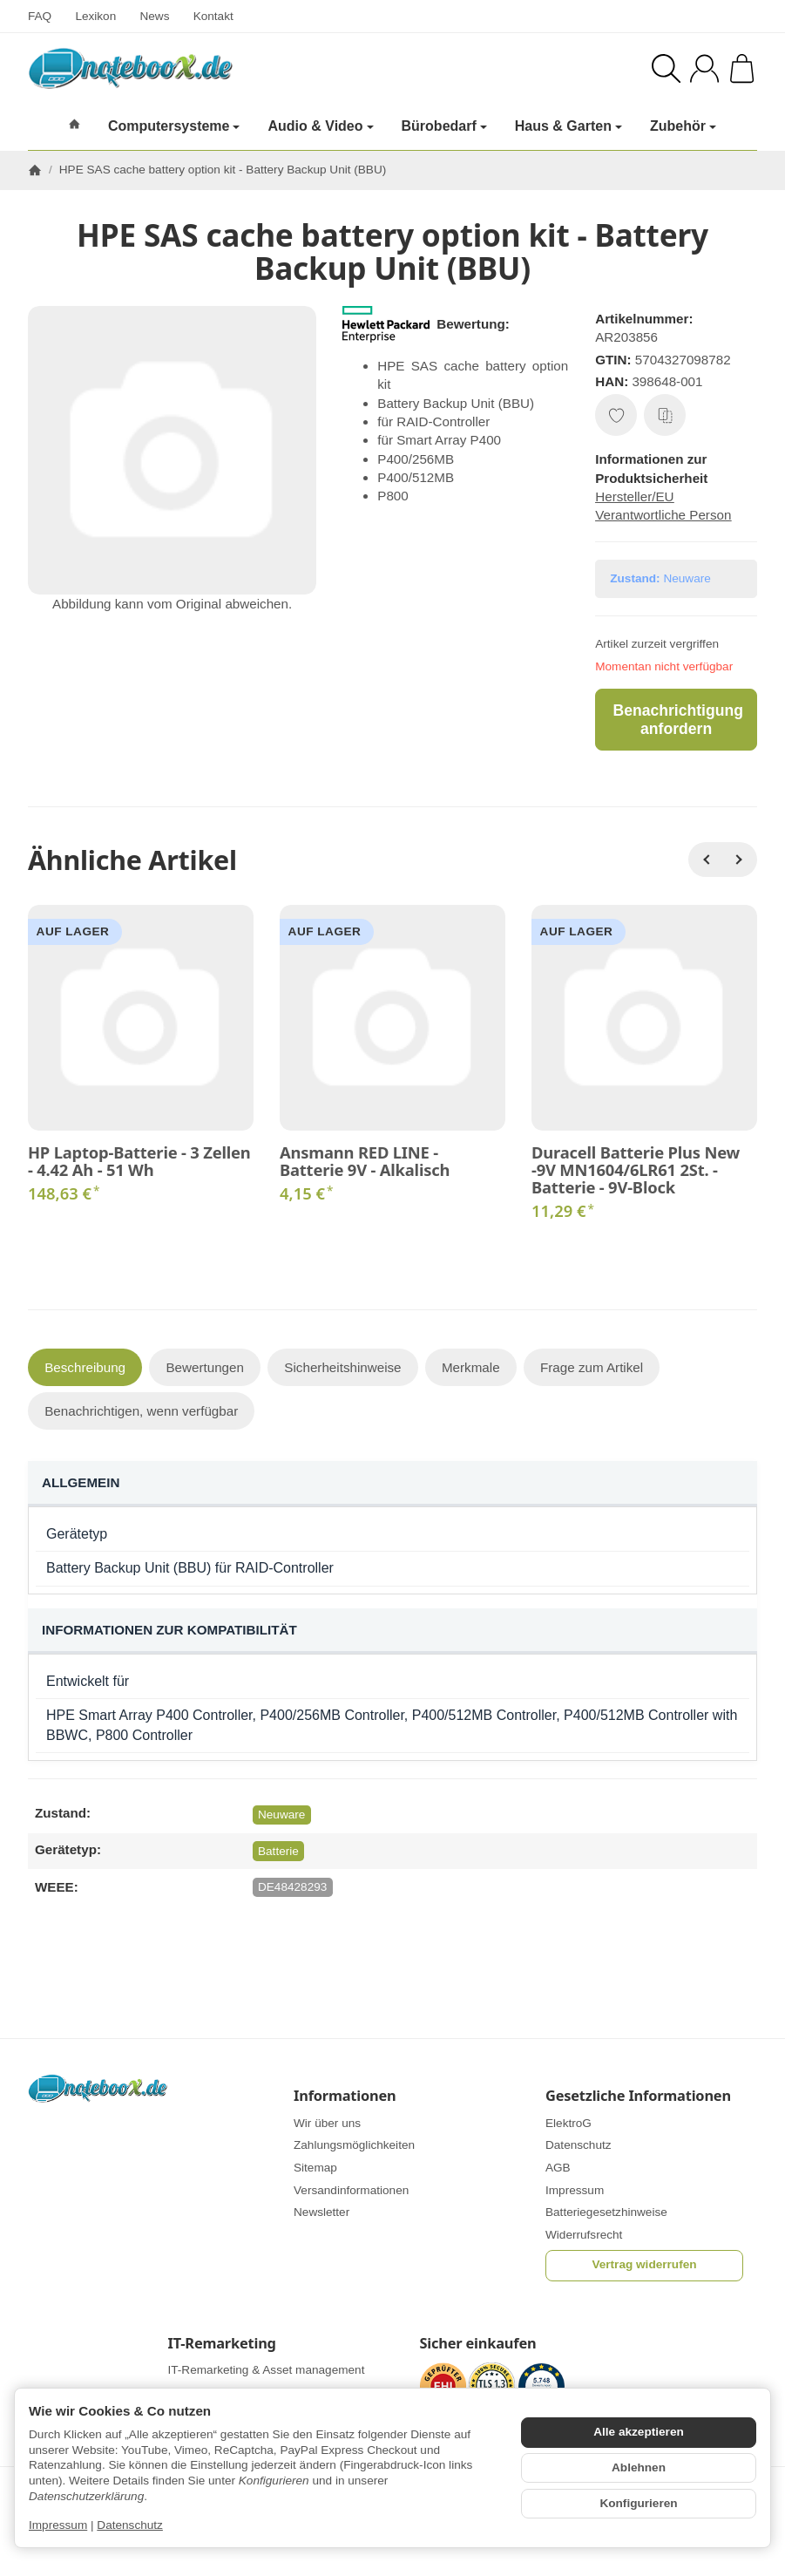  What do you see at coordinates (345, 2096) in the screenshot?
I see `Informationen` at bounding box center [345, 2096].